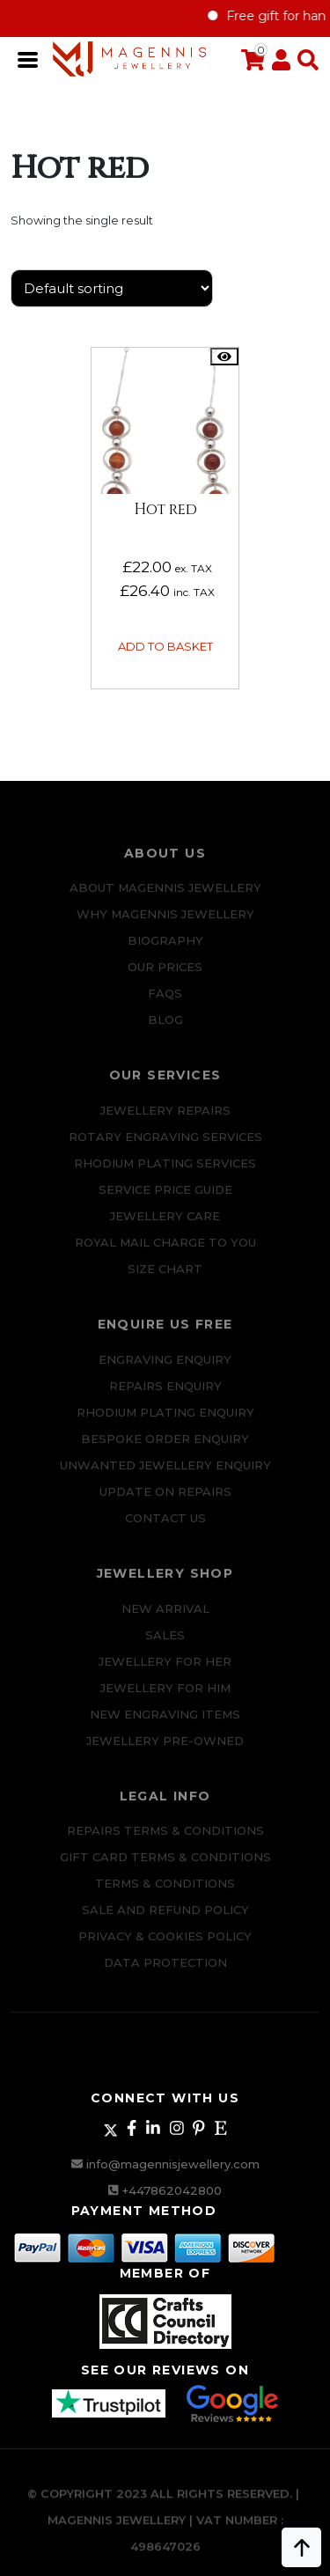  What do you see at coordinates (165, 646) in the screenshot?
I see `Add to basket [button]` at bounding box center [165, 646].